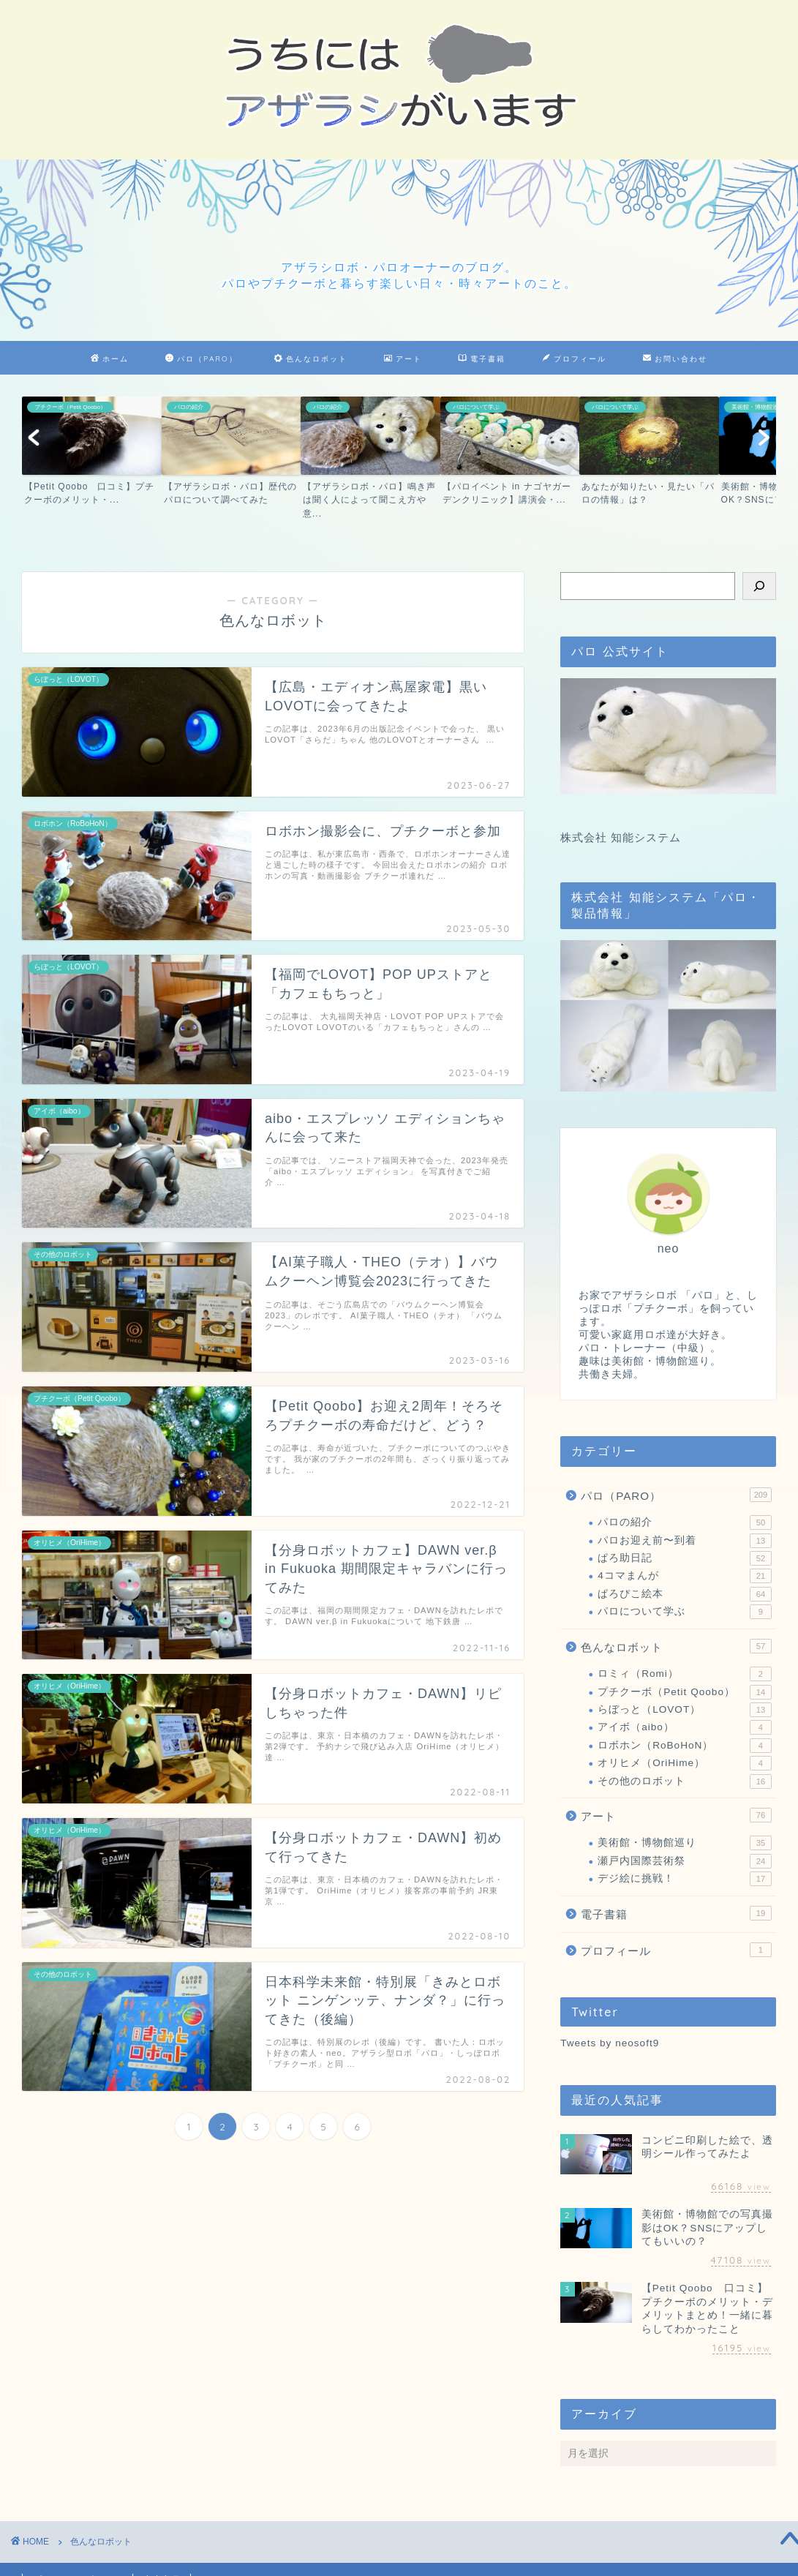  I want to click on 瀬戸内国際芸術祭, so click(685, 1861).